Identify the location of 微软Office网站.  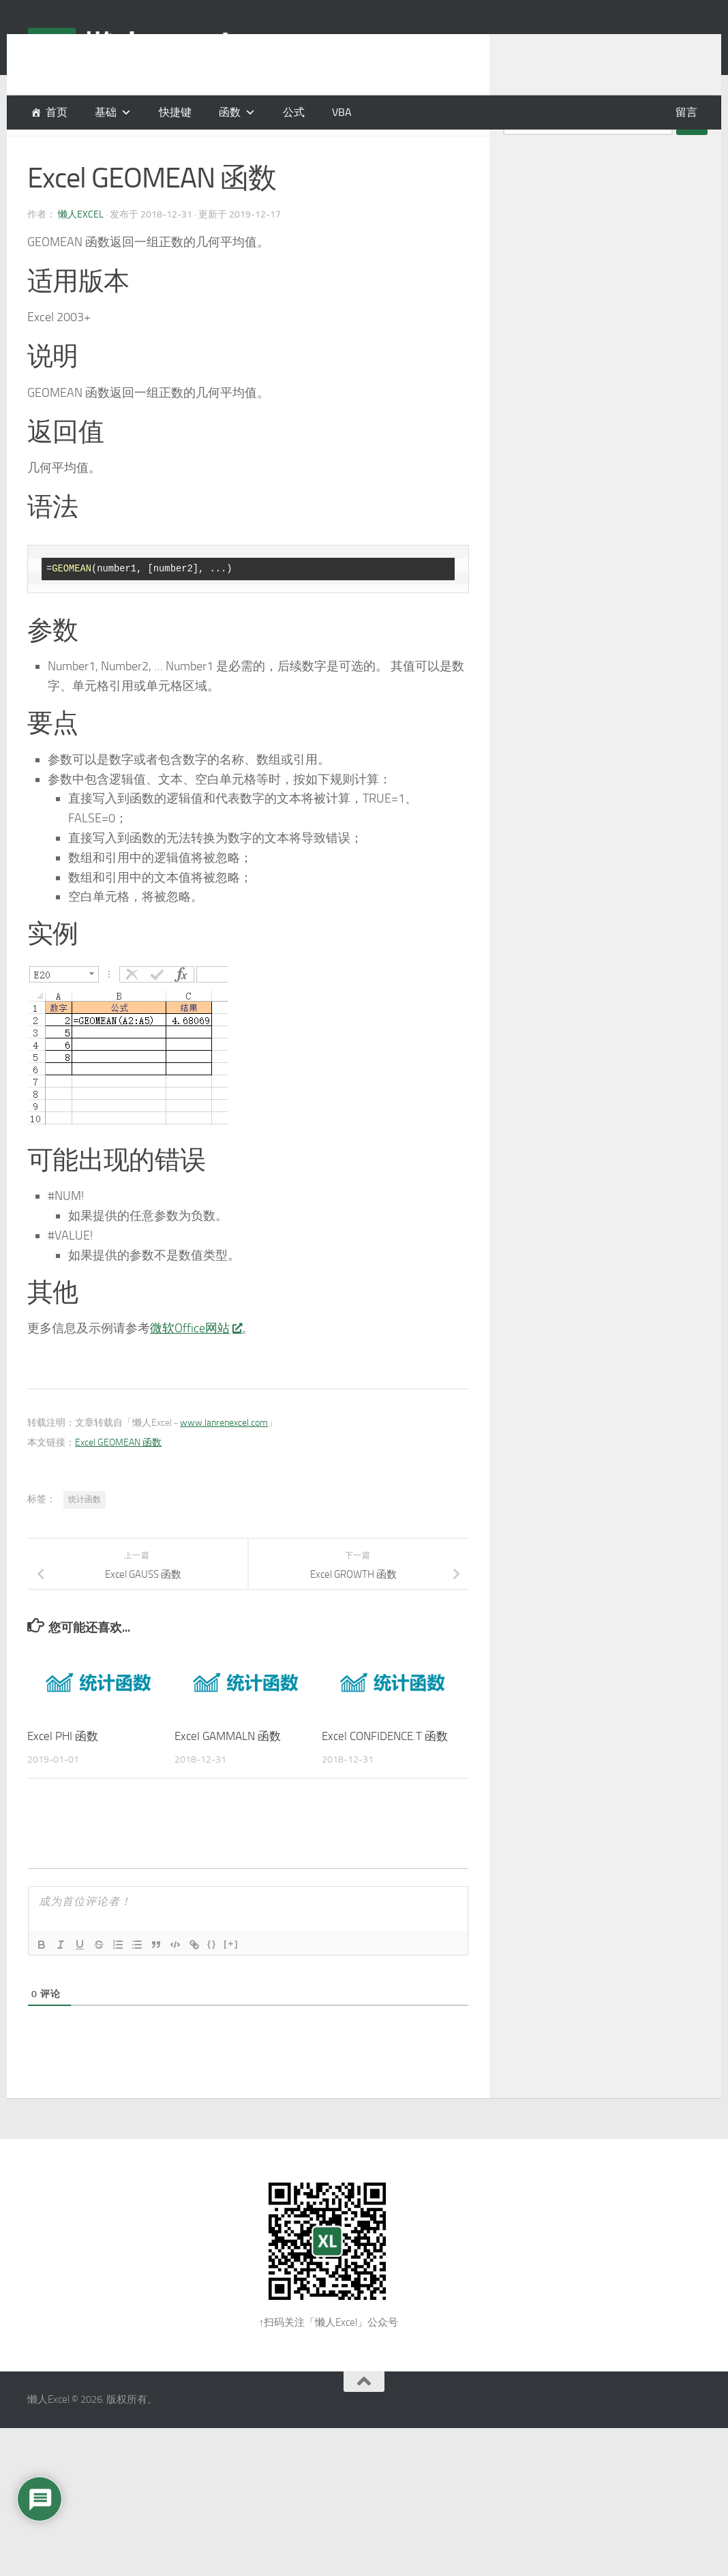
(195, 1362).